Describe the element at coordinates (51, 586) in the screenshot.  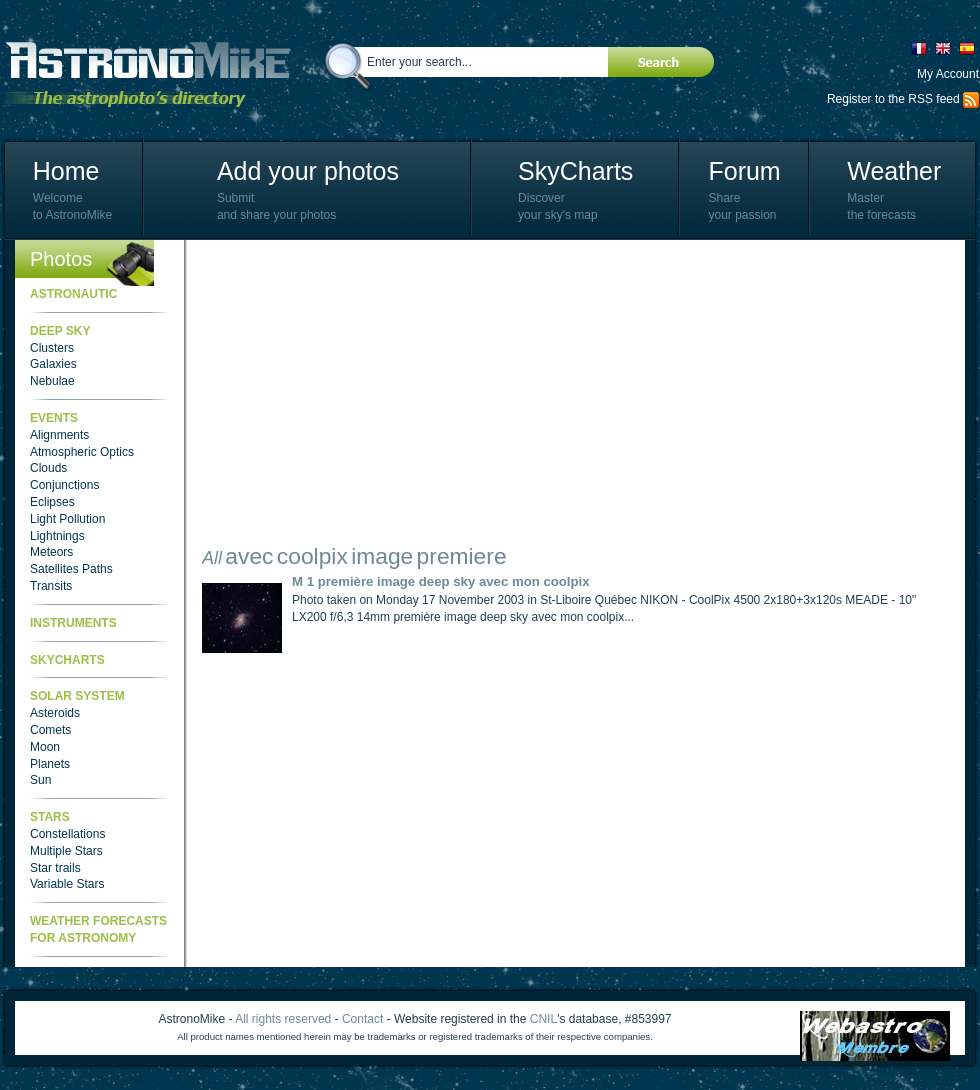
I see `Transits` at that location.